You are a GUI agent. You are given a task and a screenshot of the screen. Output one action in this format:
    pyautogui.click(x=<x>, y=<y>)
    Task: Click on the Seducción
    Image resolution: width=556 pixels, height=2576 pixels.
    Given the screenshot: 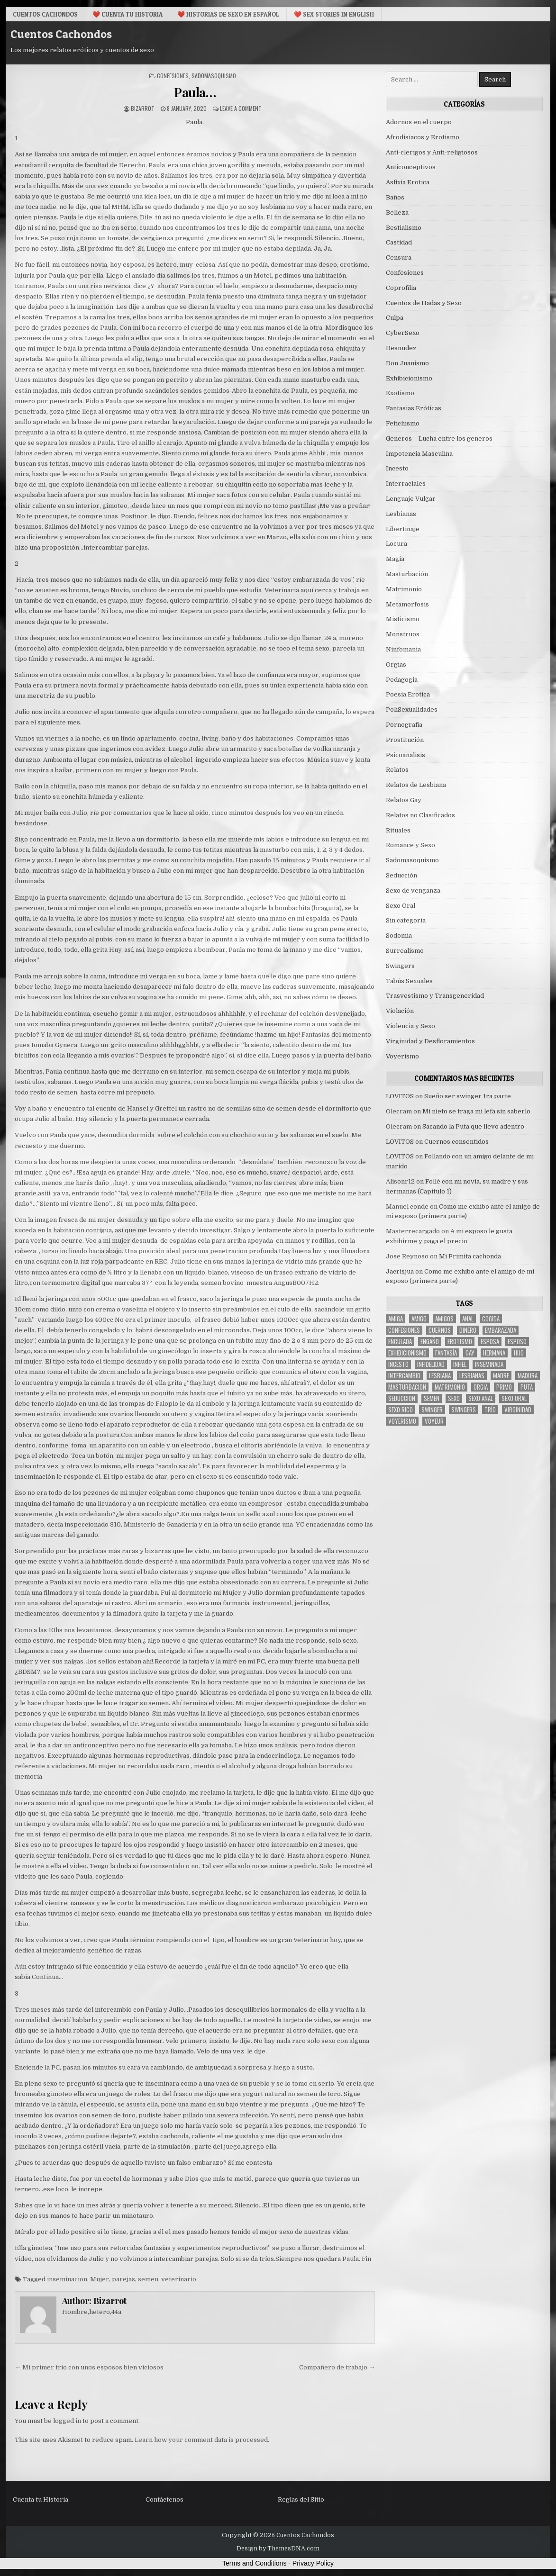 What is the action you would take?
    pyautogui.click(x=401, y=875)
    